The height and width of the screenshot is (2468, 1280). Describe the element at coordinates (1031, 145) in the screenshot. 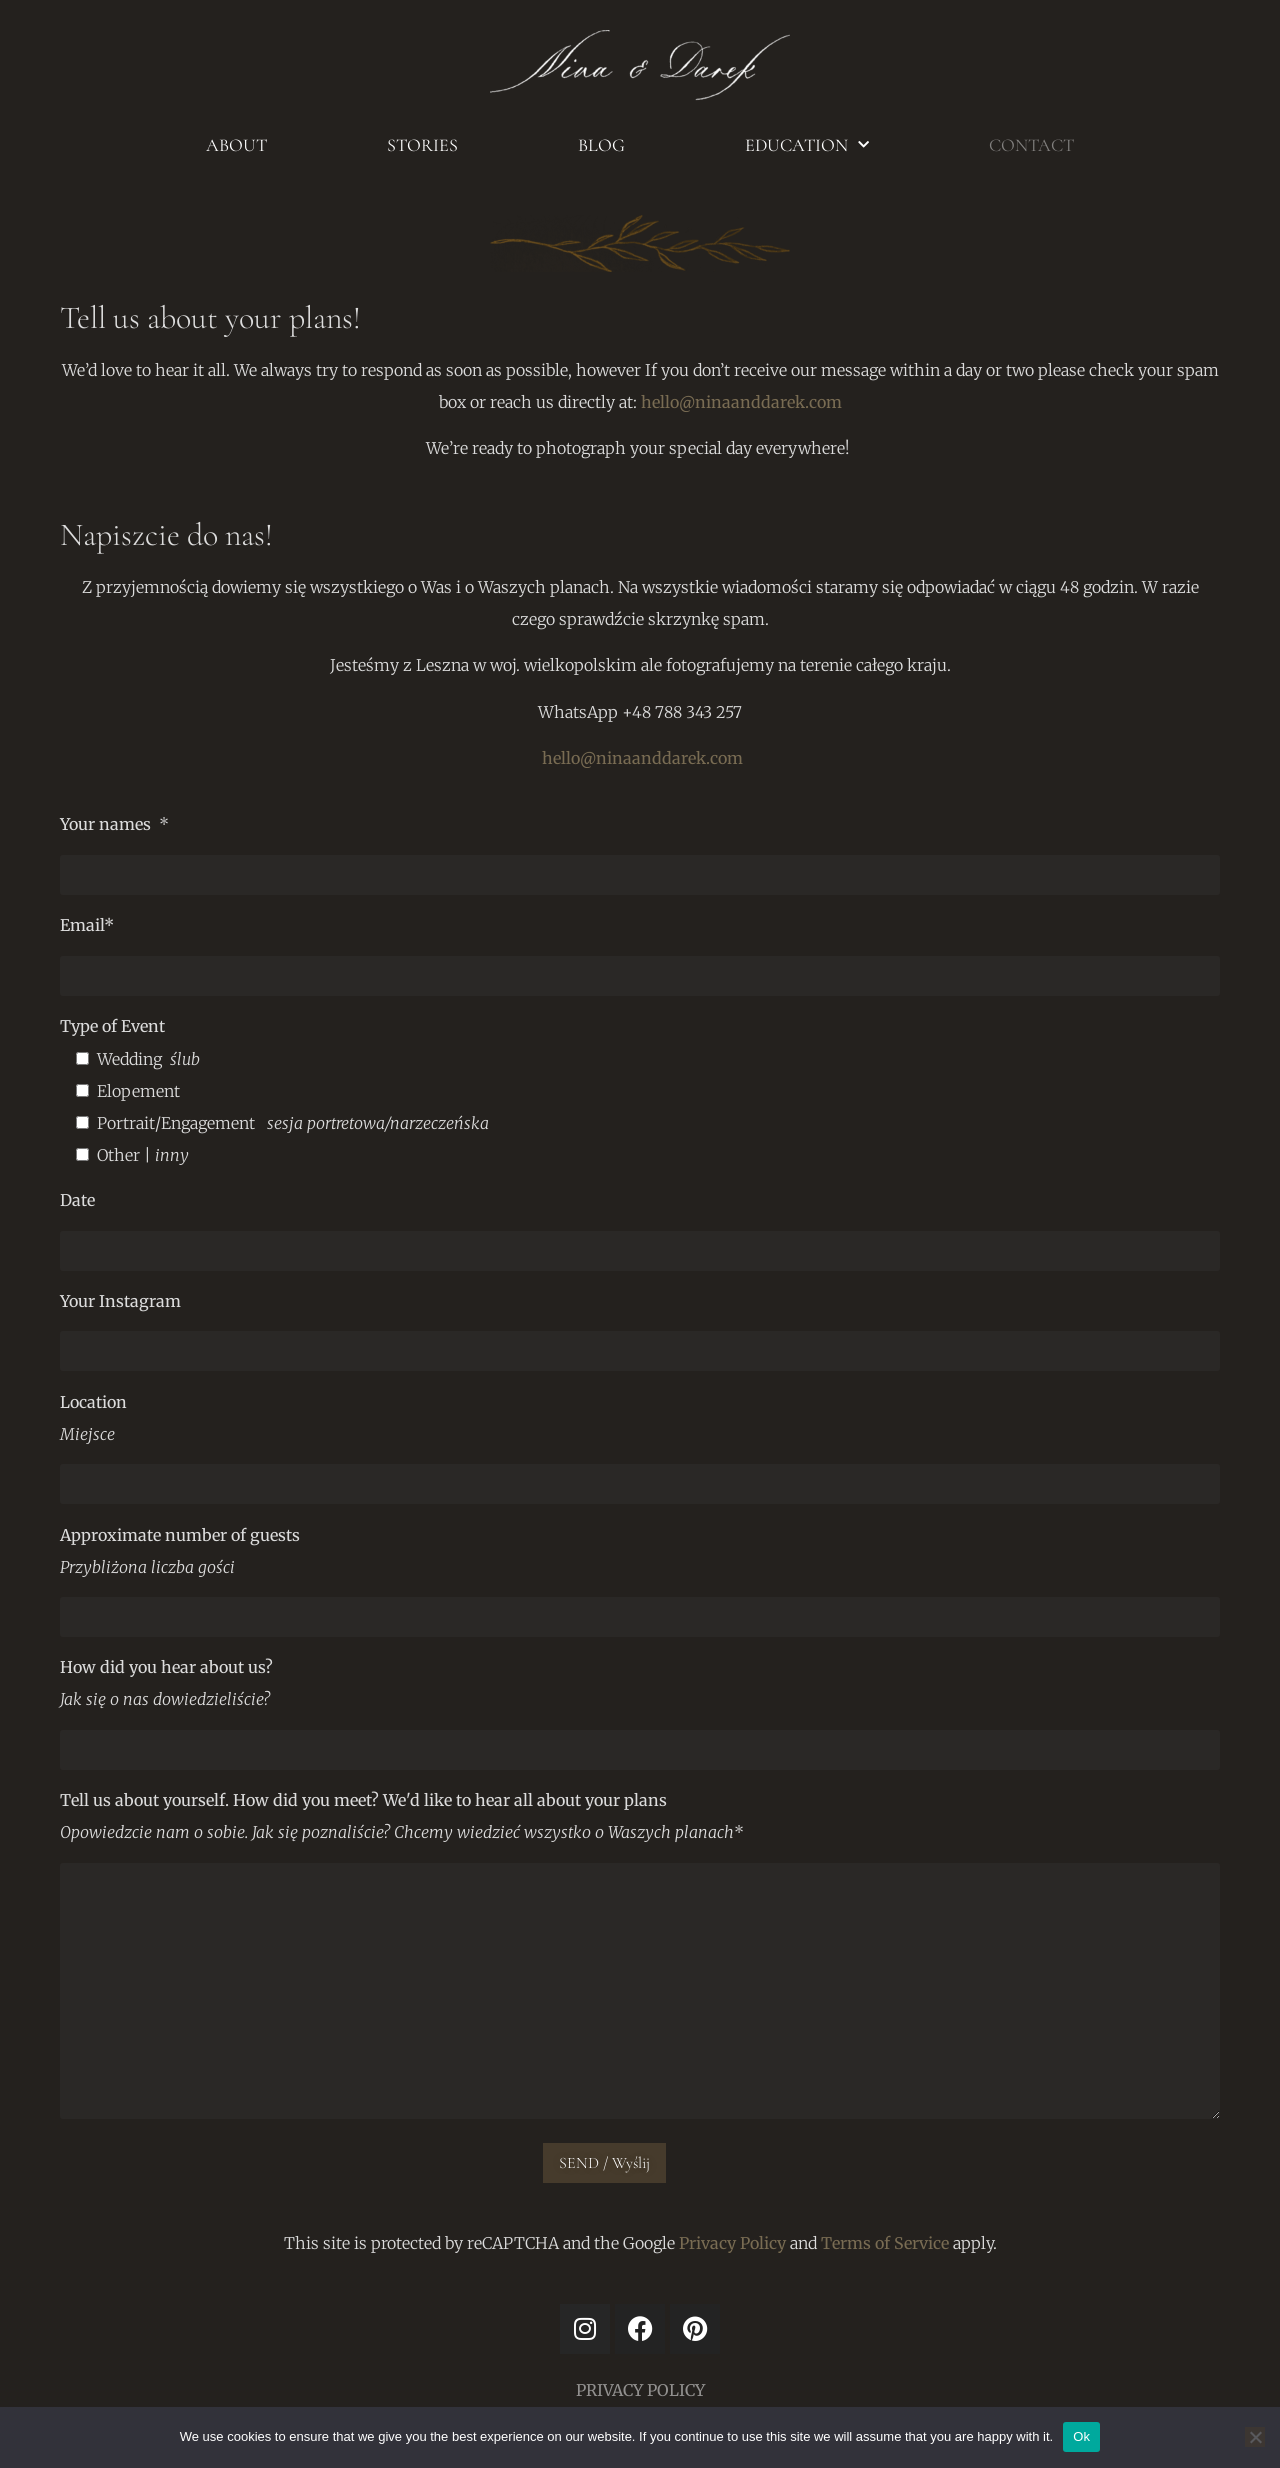

I see `CONTACT` at that location.